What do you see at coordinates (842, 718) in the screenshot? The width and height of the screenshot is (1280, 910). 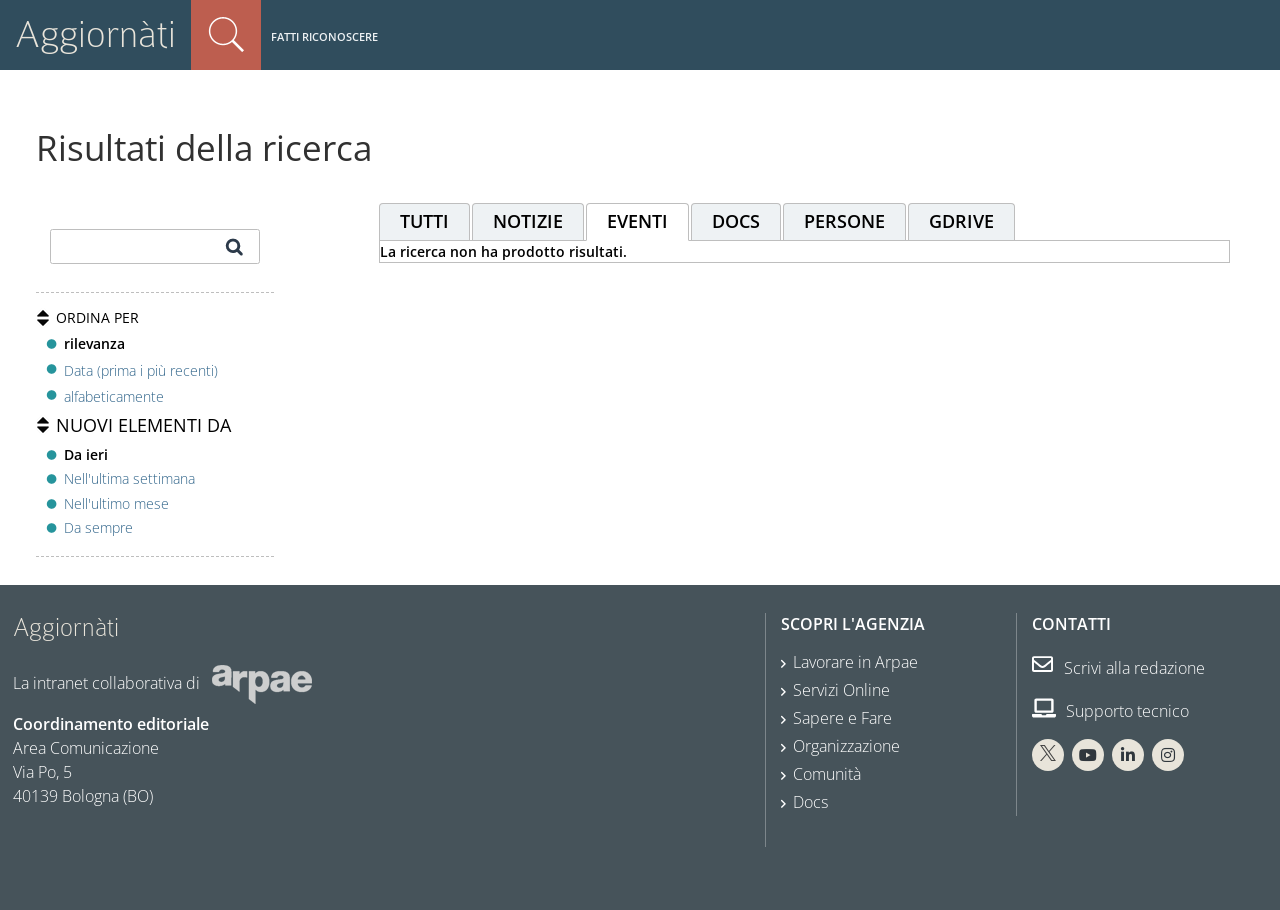 I see `Sapere e Fare` at bounding box center [842, 718].